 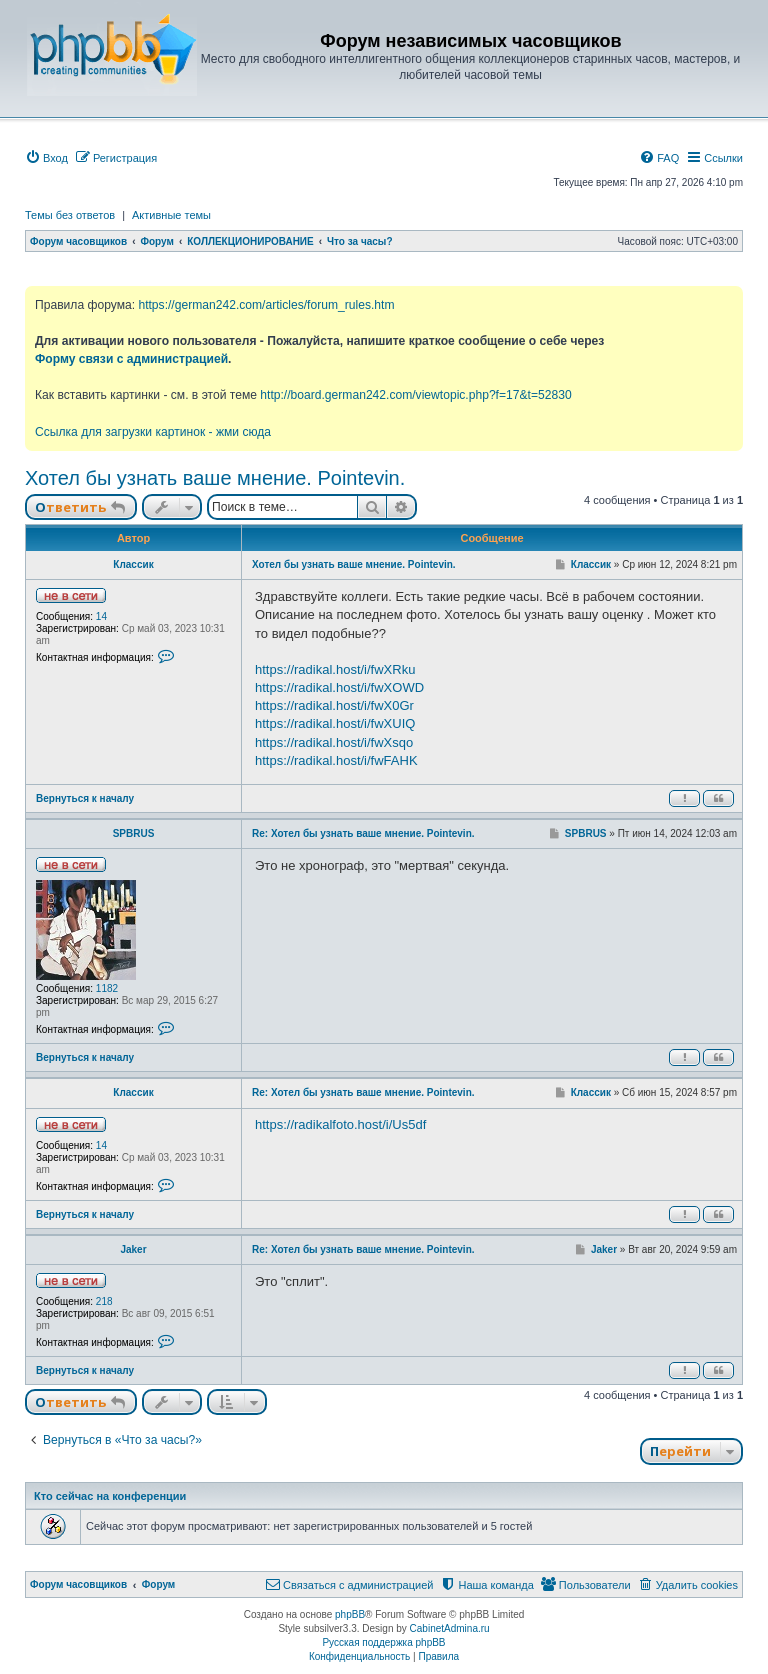 I want to click on https://radikal.host/i/fwXsqo, so click(x=334, y=742).